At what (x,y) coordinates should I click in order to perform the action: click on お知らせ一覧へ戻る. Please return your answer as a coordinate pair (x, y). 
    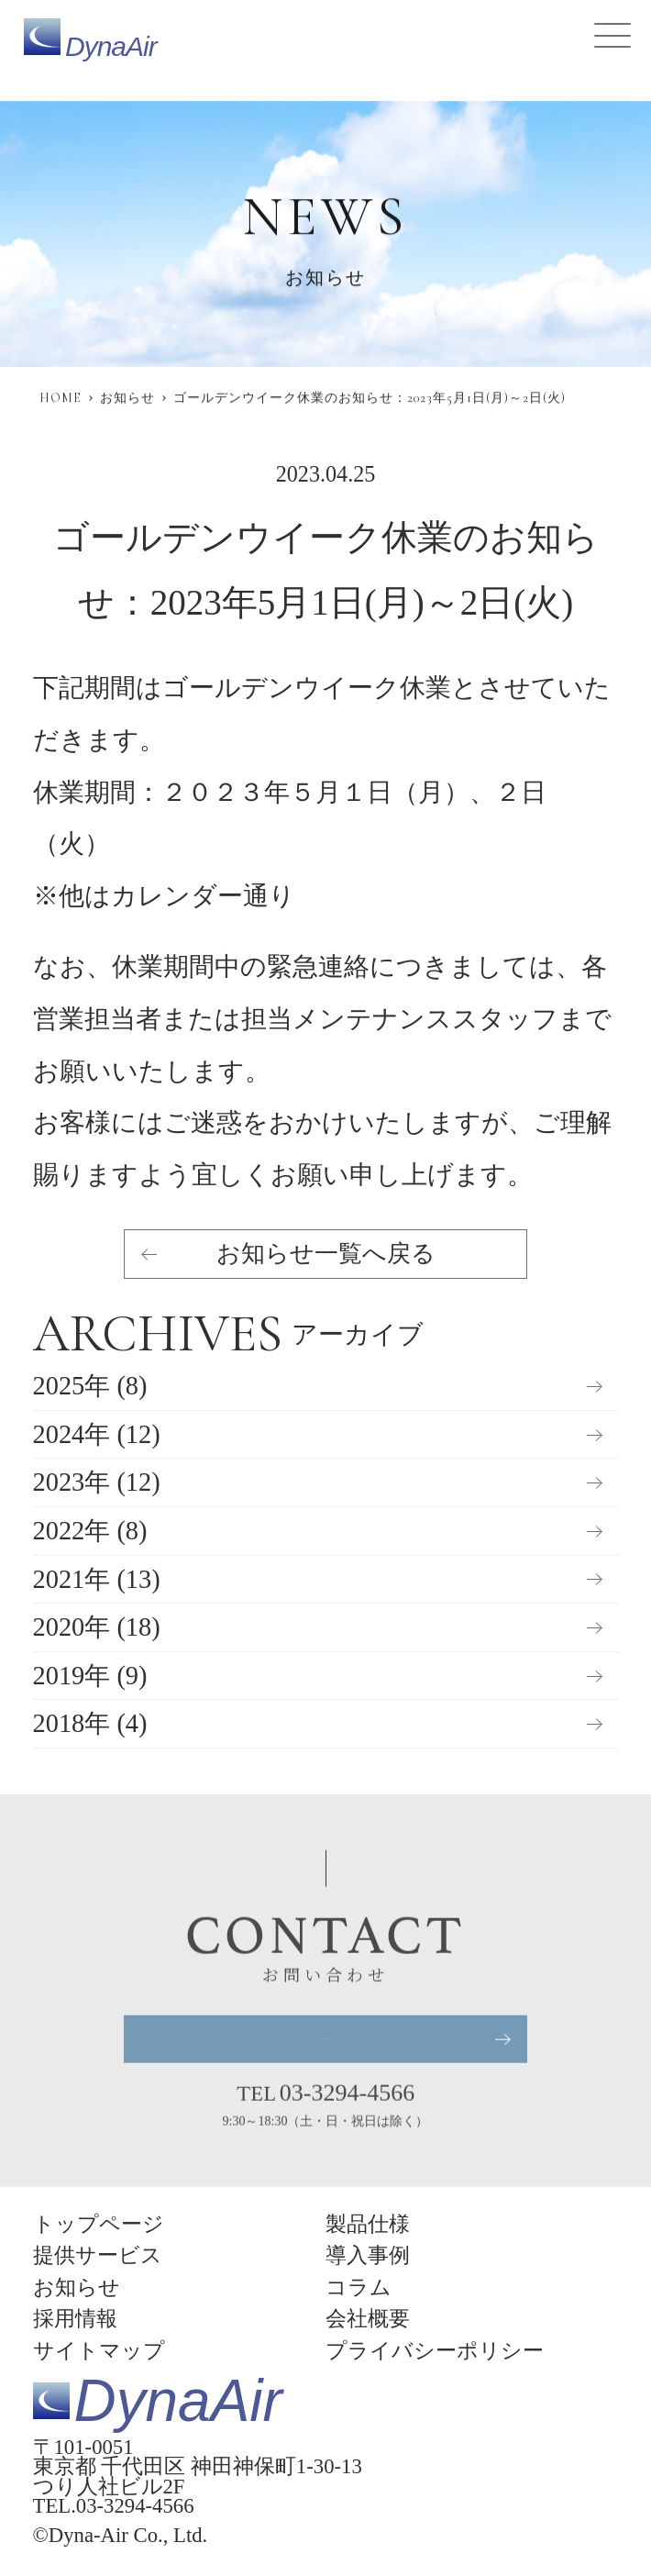
    Looking at the image, I should click on (326, 1254).